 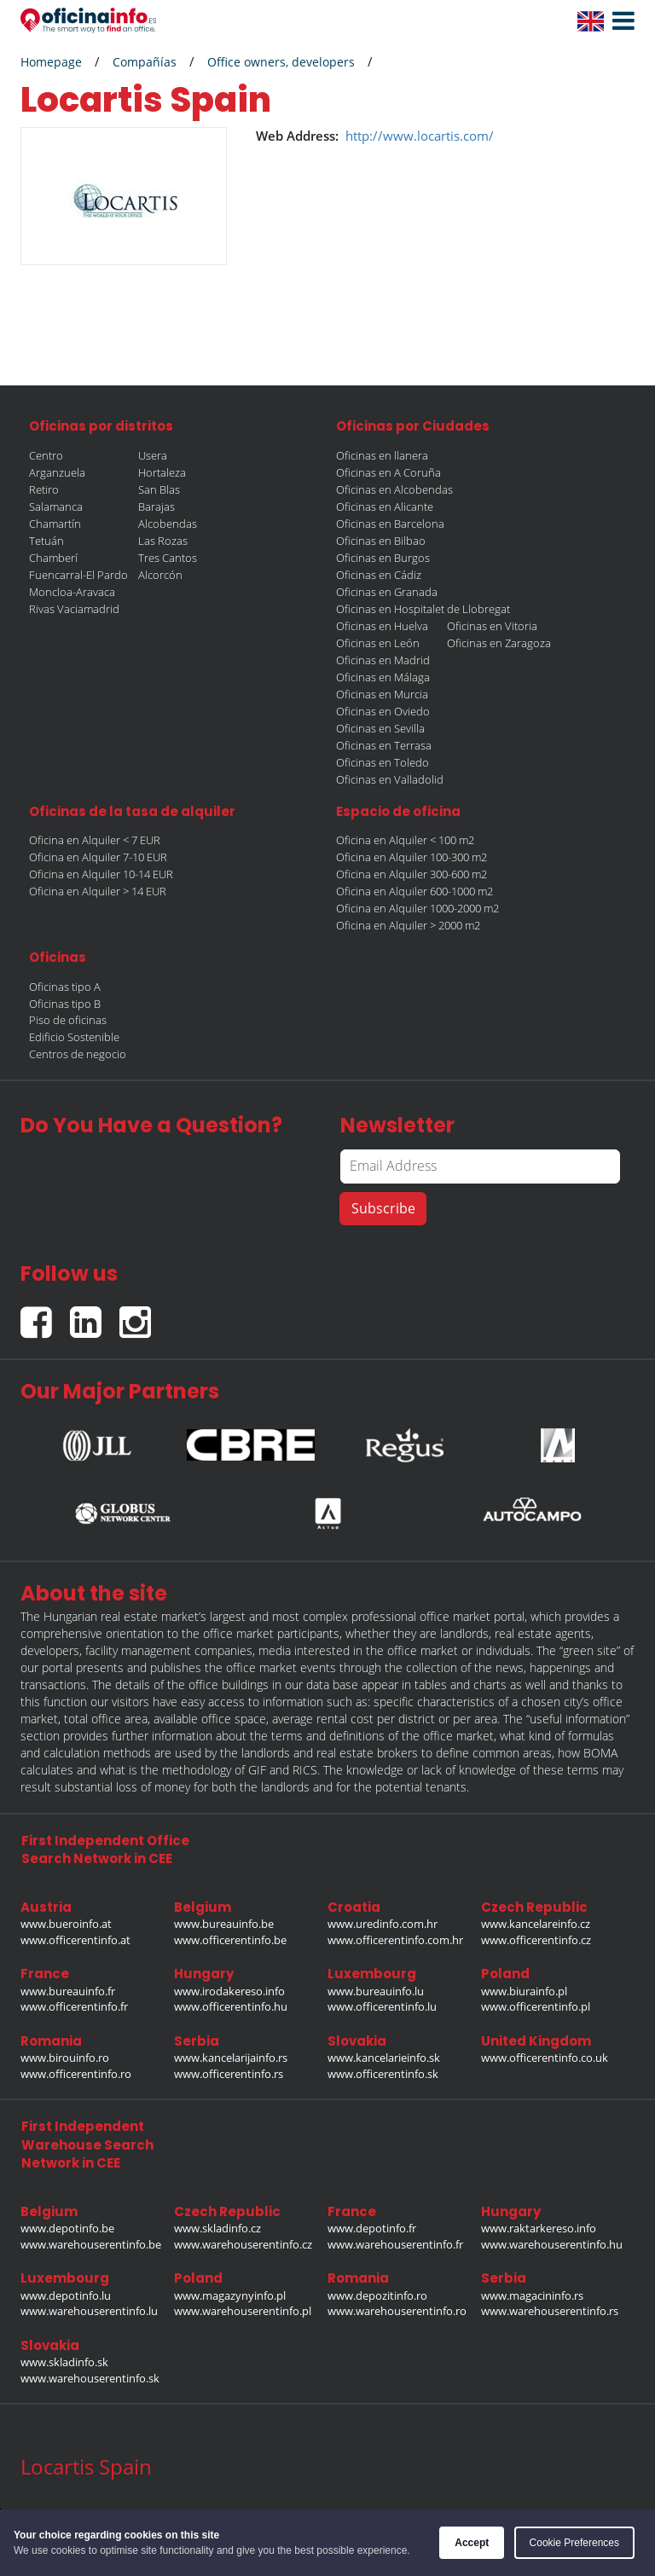 I want to click on Hortaleza, so click(x=162, y=472).